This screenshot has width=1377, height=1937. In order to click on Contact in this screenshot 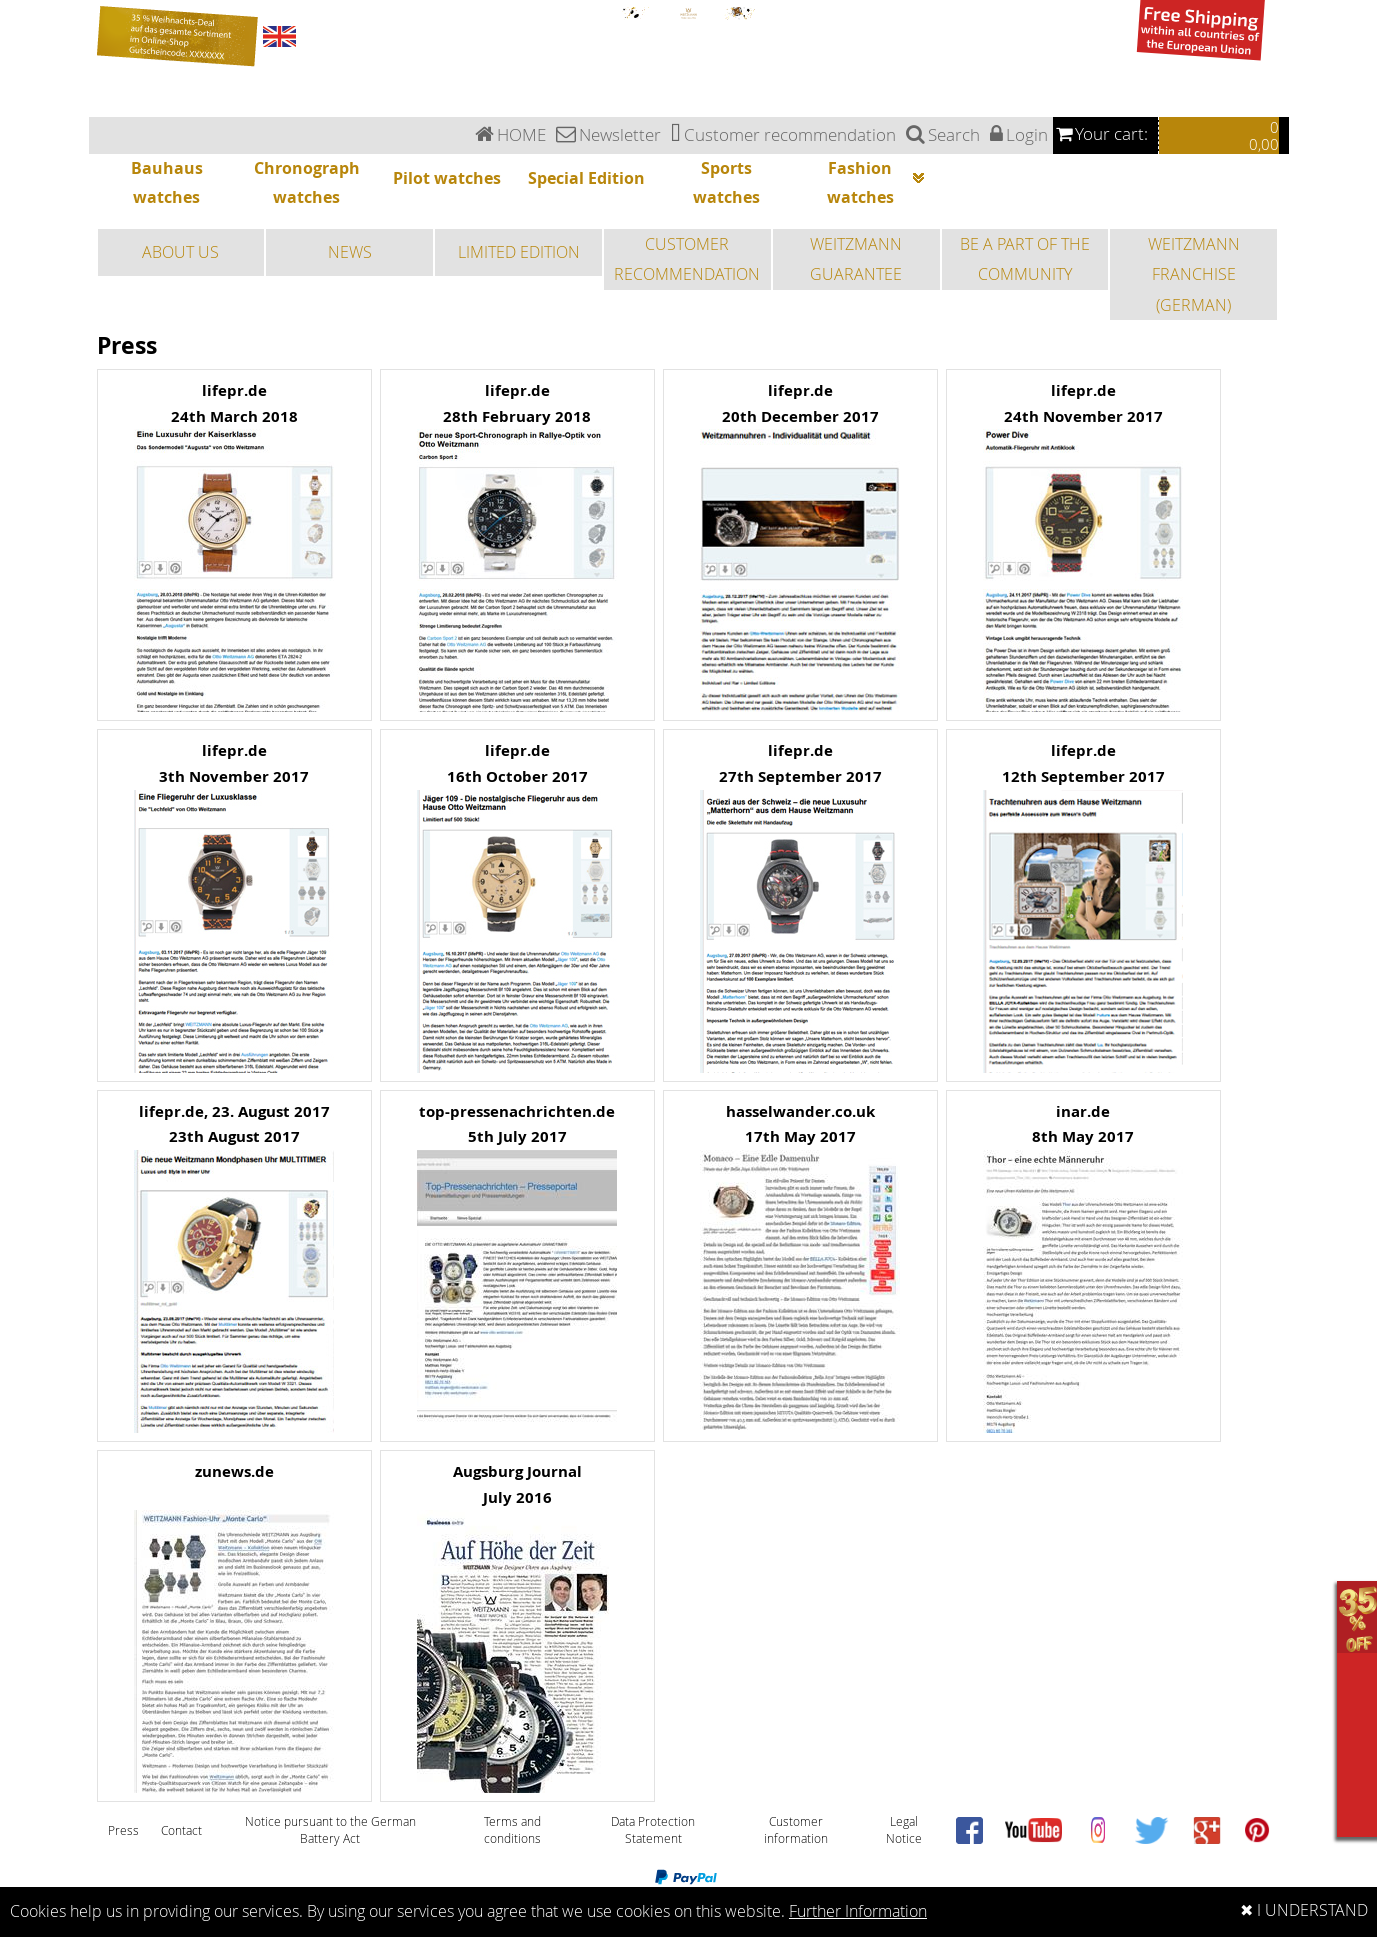, I will do `click(181, 1830)`.